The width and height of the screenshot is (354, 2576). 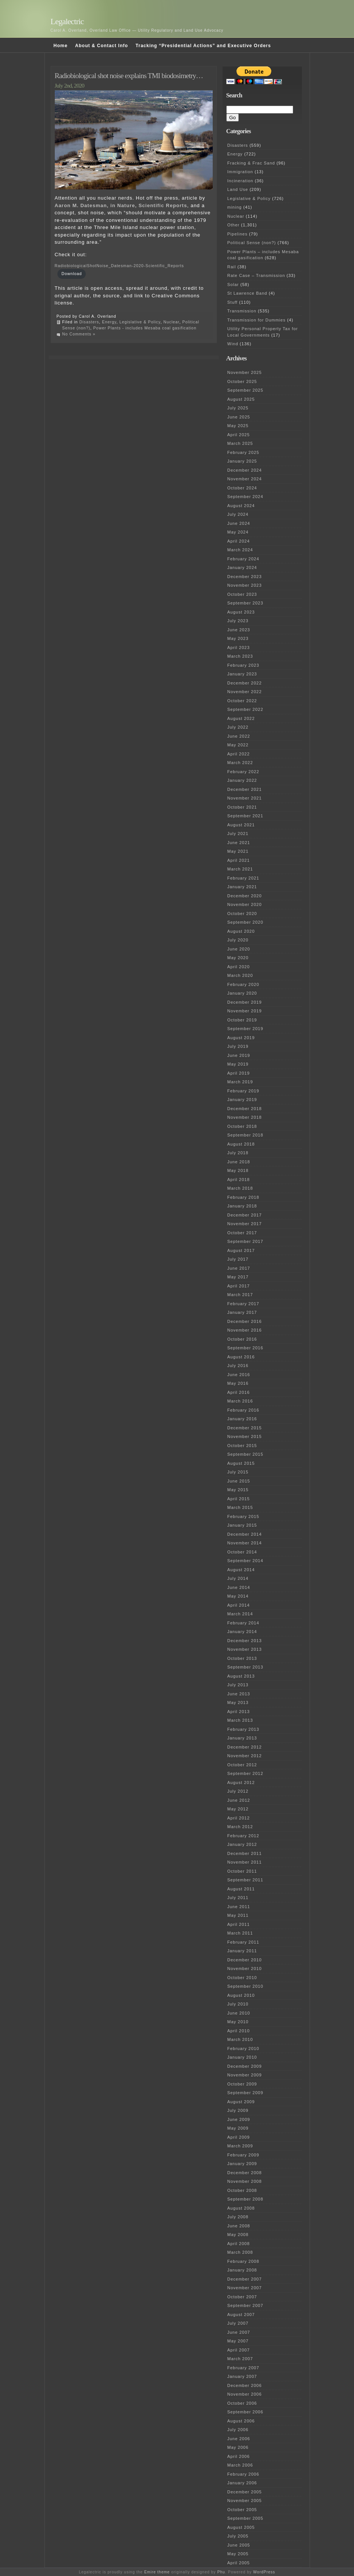 What do you see at coordinates (89, 322) in the screenshot?
I see `Disasters` at bounding box center [89, 322].